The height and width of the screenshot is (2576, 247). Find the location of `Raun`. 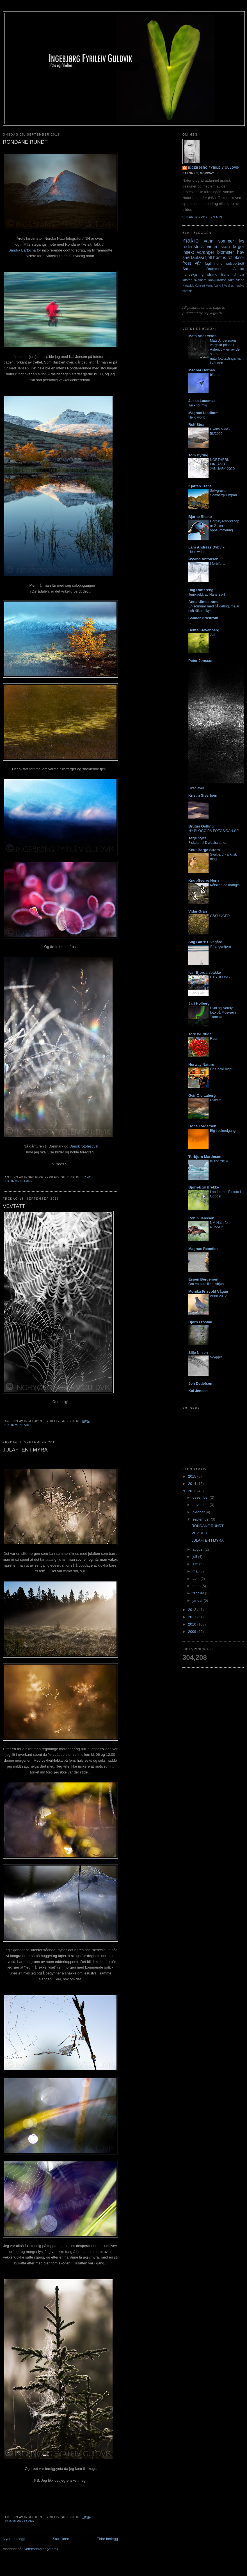

Raun is located at coordinates (214, 1039).